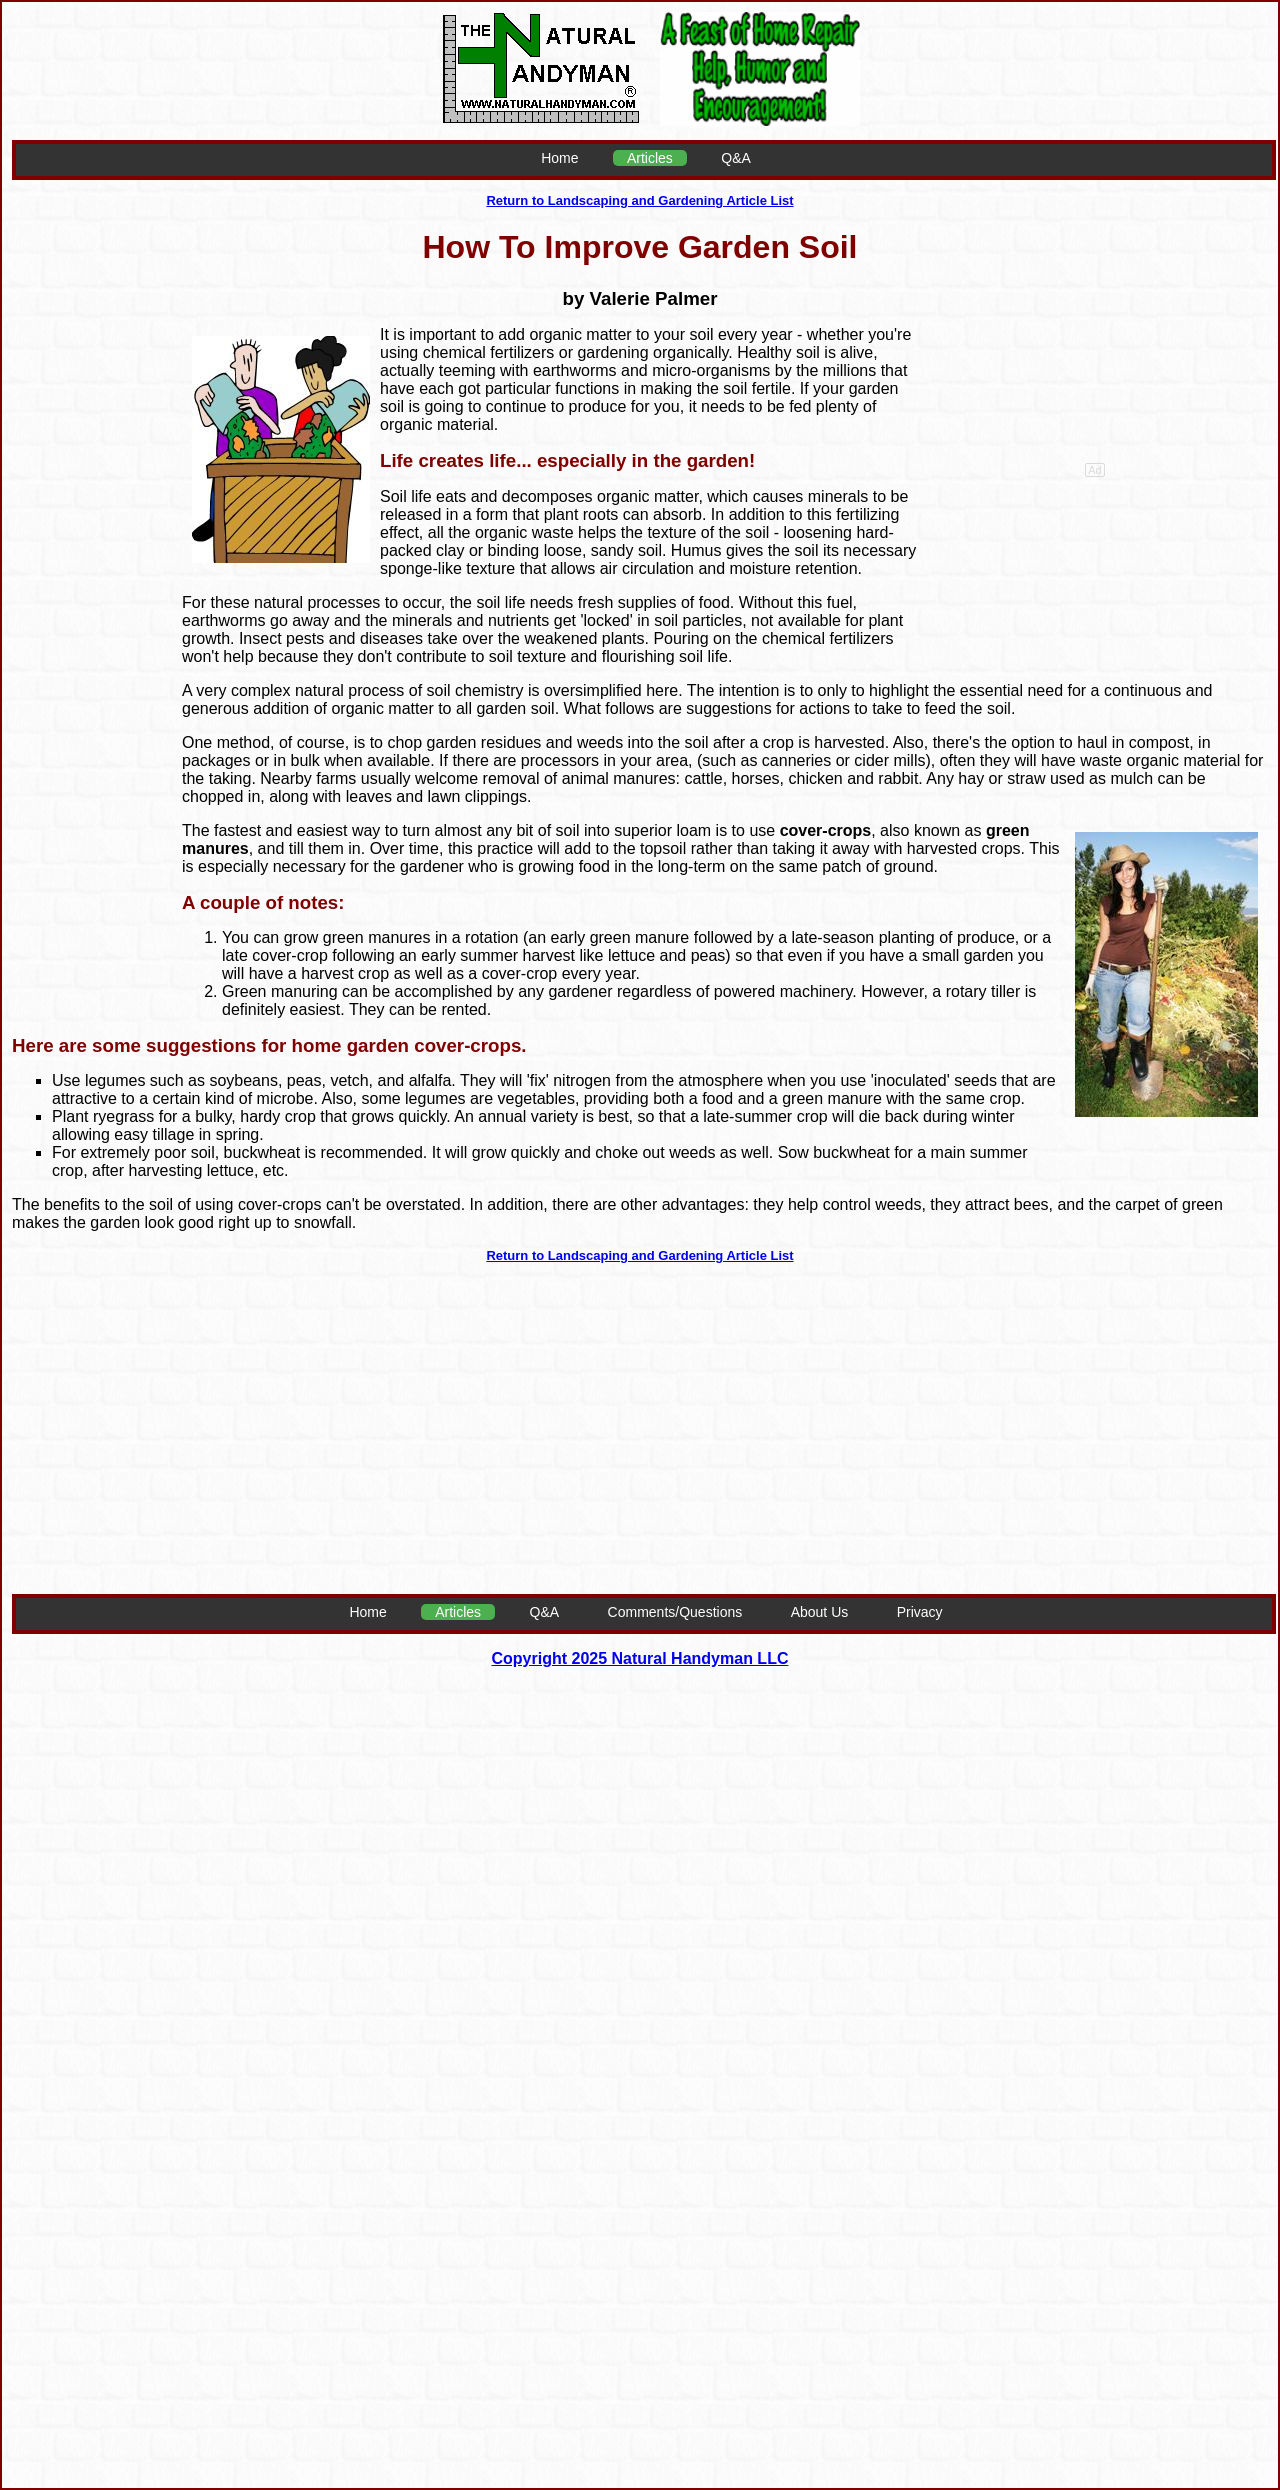 The height and width of the screenshot is (2490, 1280). I want to click on Copyright 2025 Natural Handyman LLC, so click(640, 1658).